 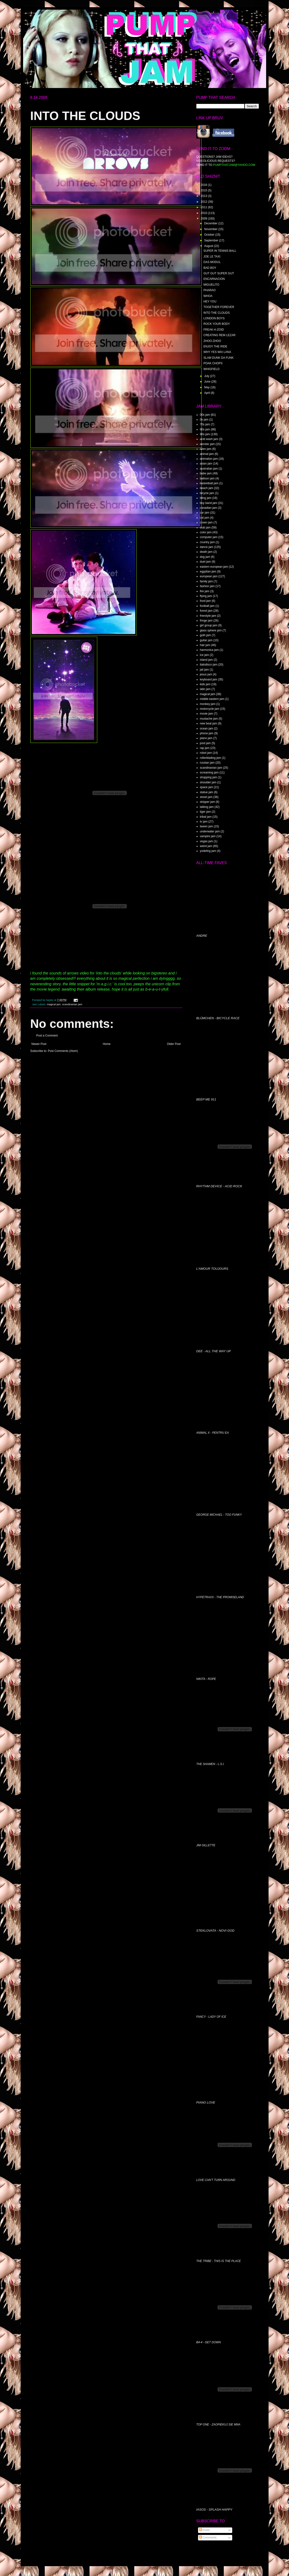 What do you see at coordinates (210, 1764) in the screenshot?
I see `THE SHAMEN - L.S.I.` at bounding box center [210, 1764].